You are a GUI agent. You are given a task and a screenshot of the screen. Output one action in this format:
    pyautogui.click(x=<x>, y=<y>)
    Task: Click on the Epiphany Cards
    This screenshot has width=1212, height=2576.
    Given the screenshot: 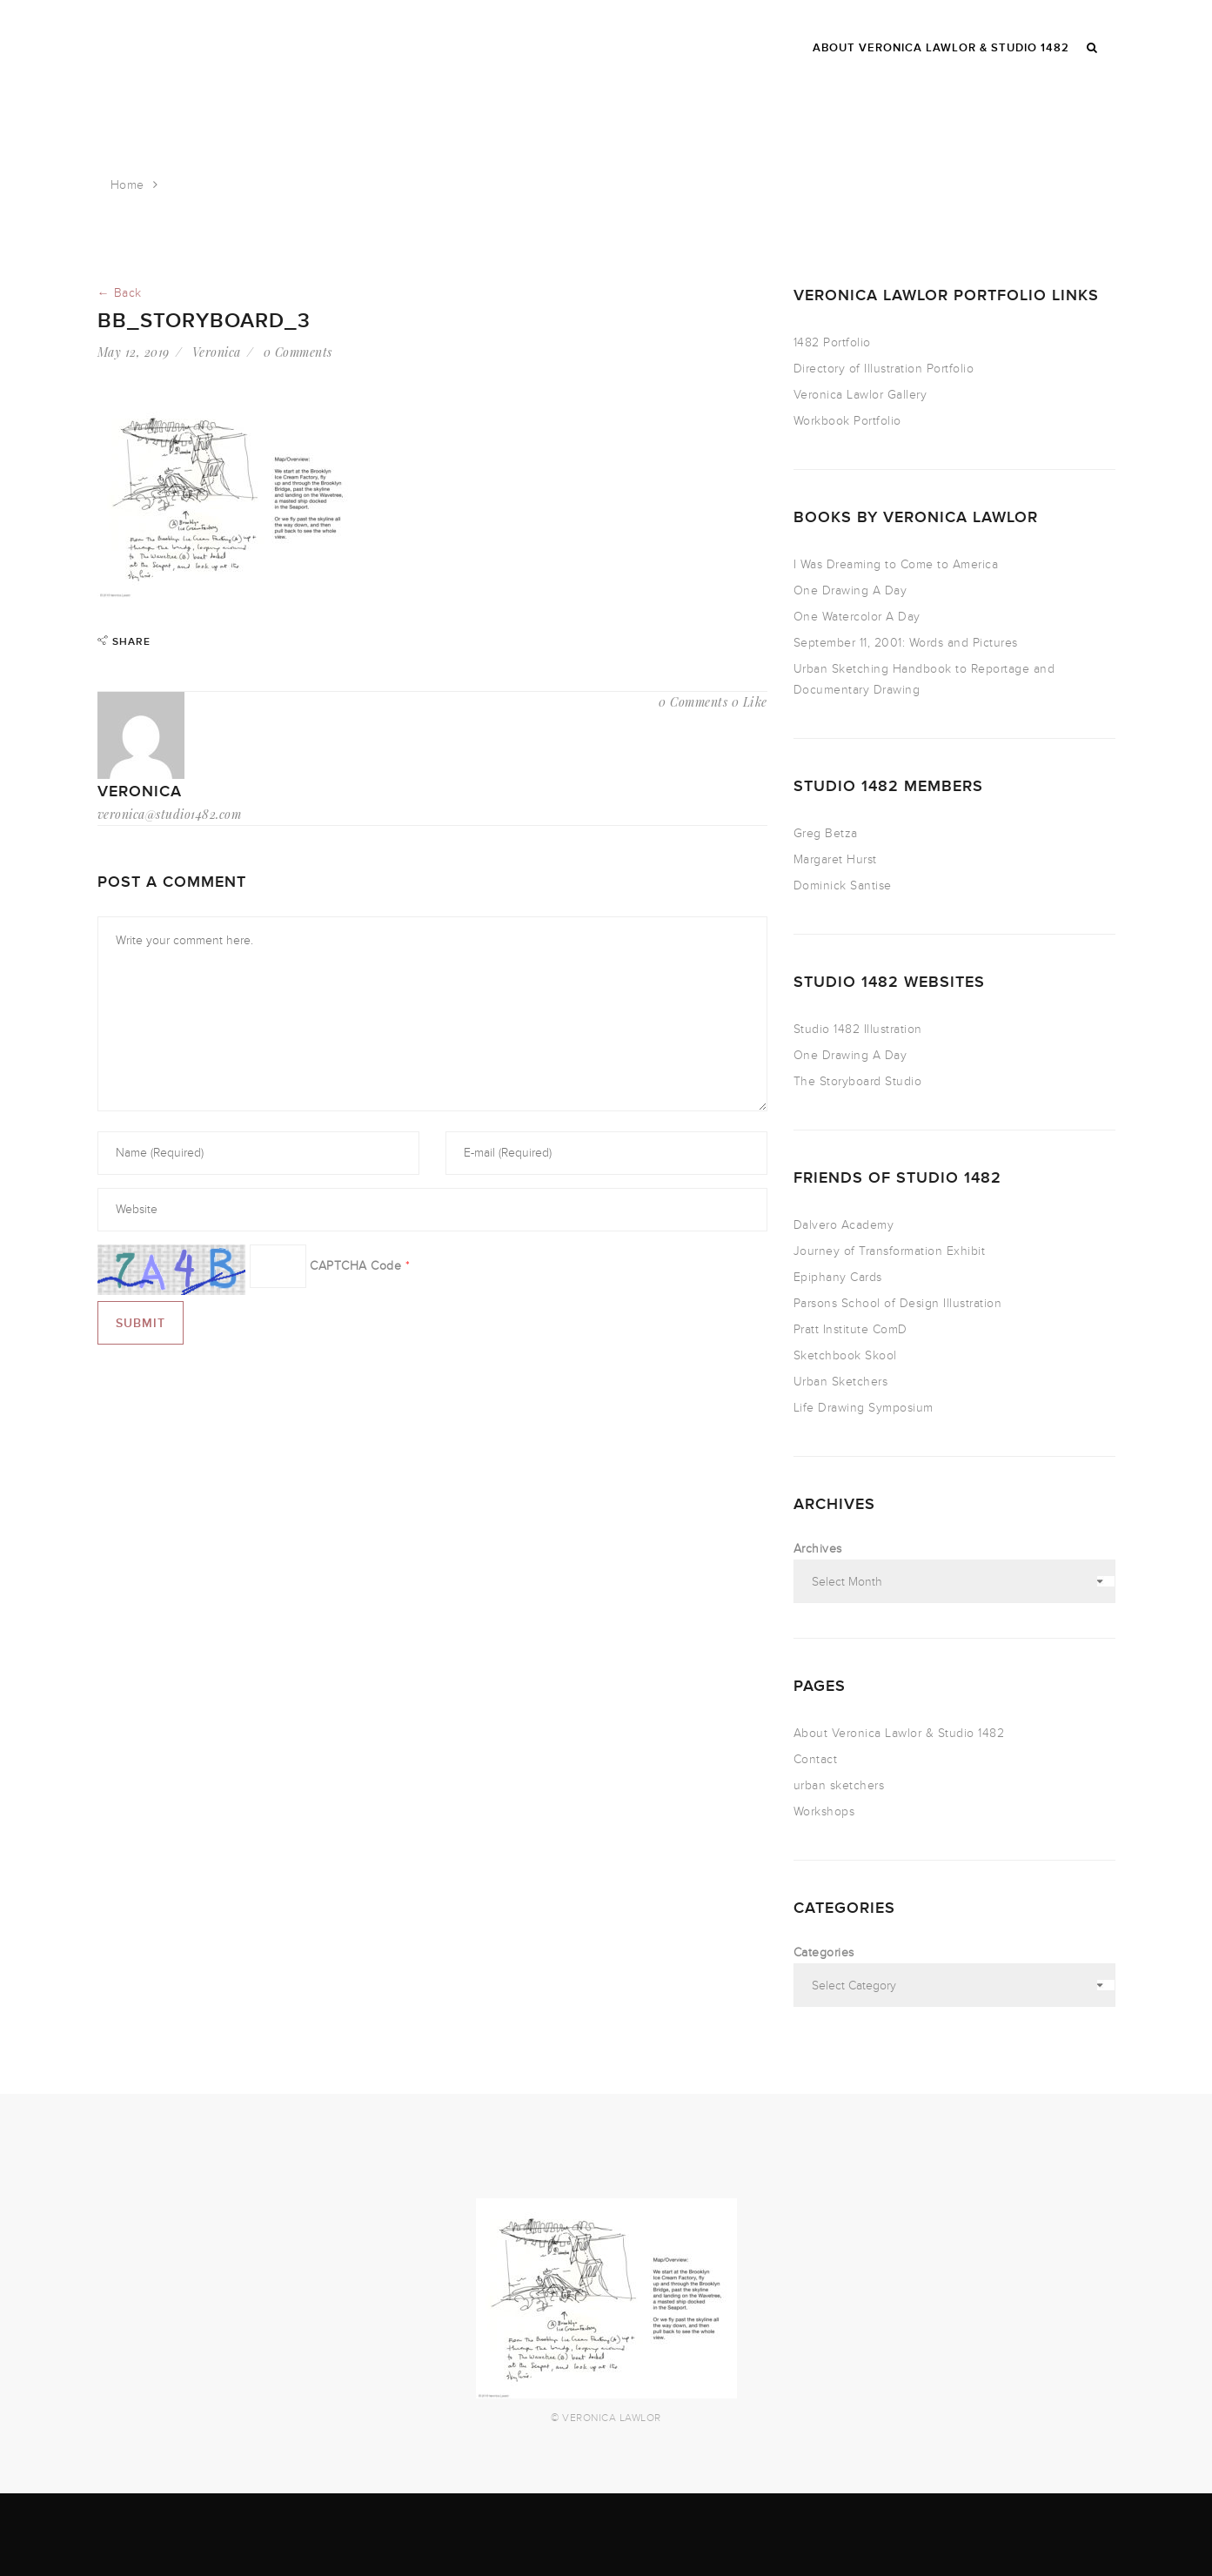 What is the action you would take?
    pyautogui.click(x=837, y=1277)
    